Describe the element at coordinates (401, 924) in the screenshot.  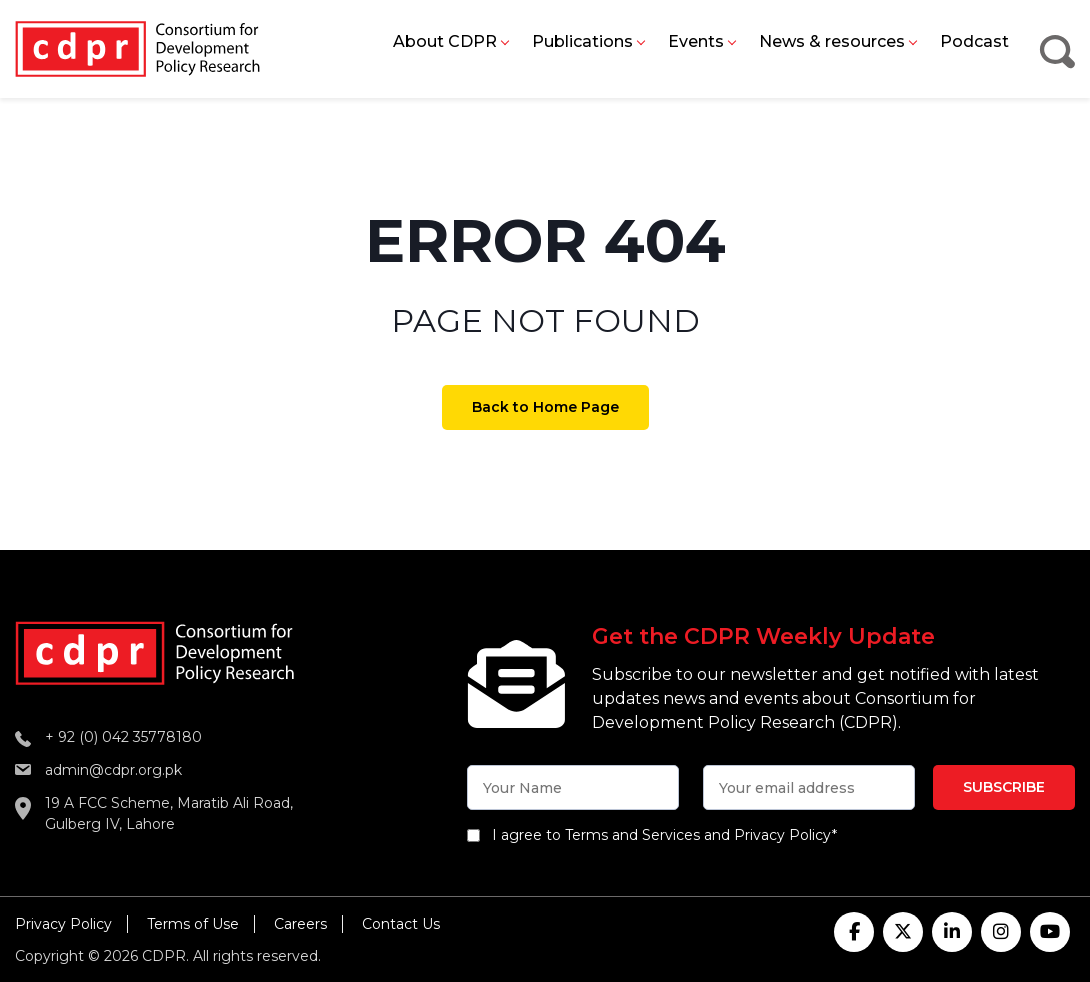
I see `Contact Us` at that location.